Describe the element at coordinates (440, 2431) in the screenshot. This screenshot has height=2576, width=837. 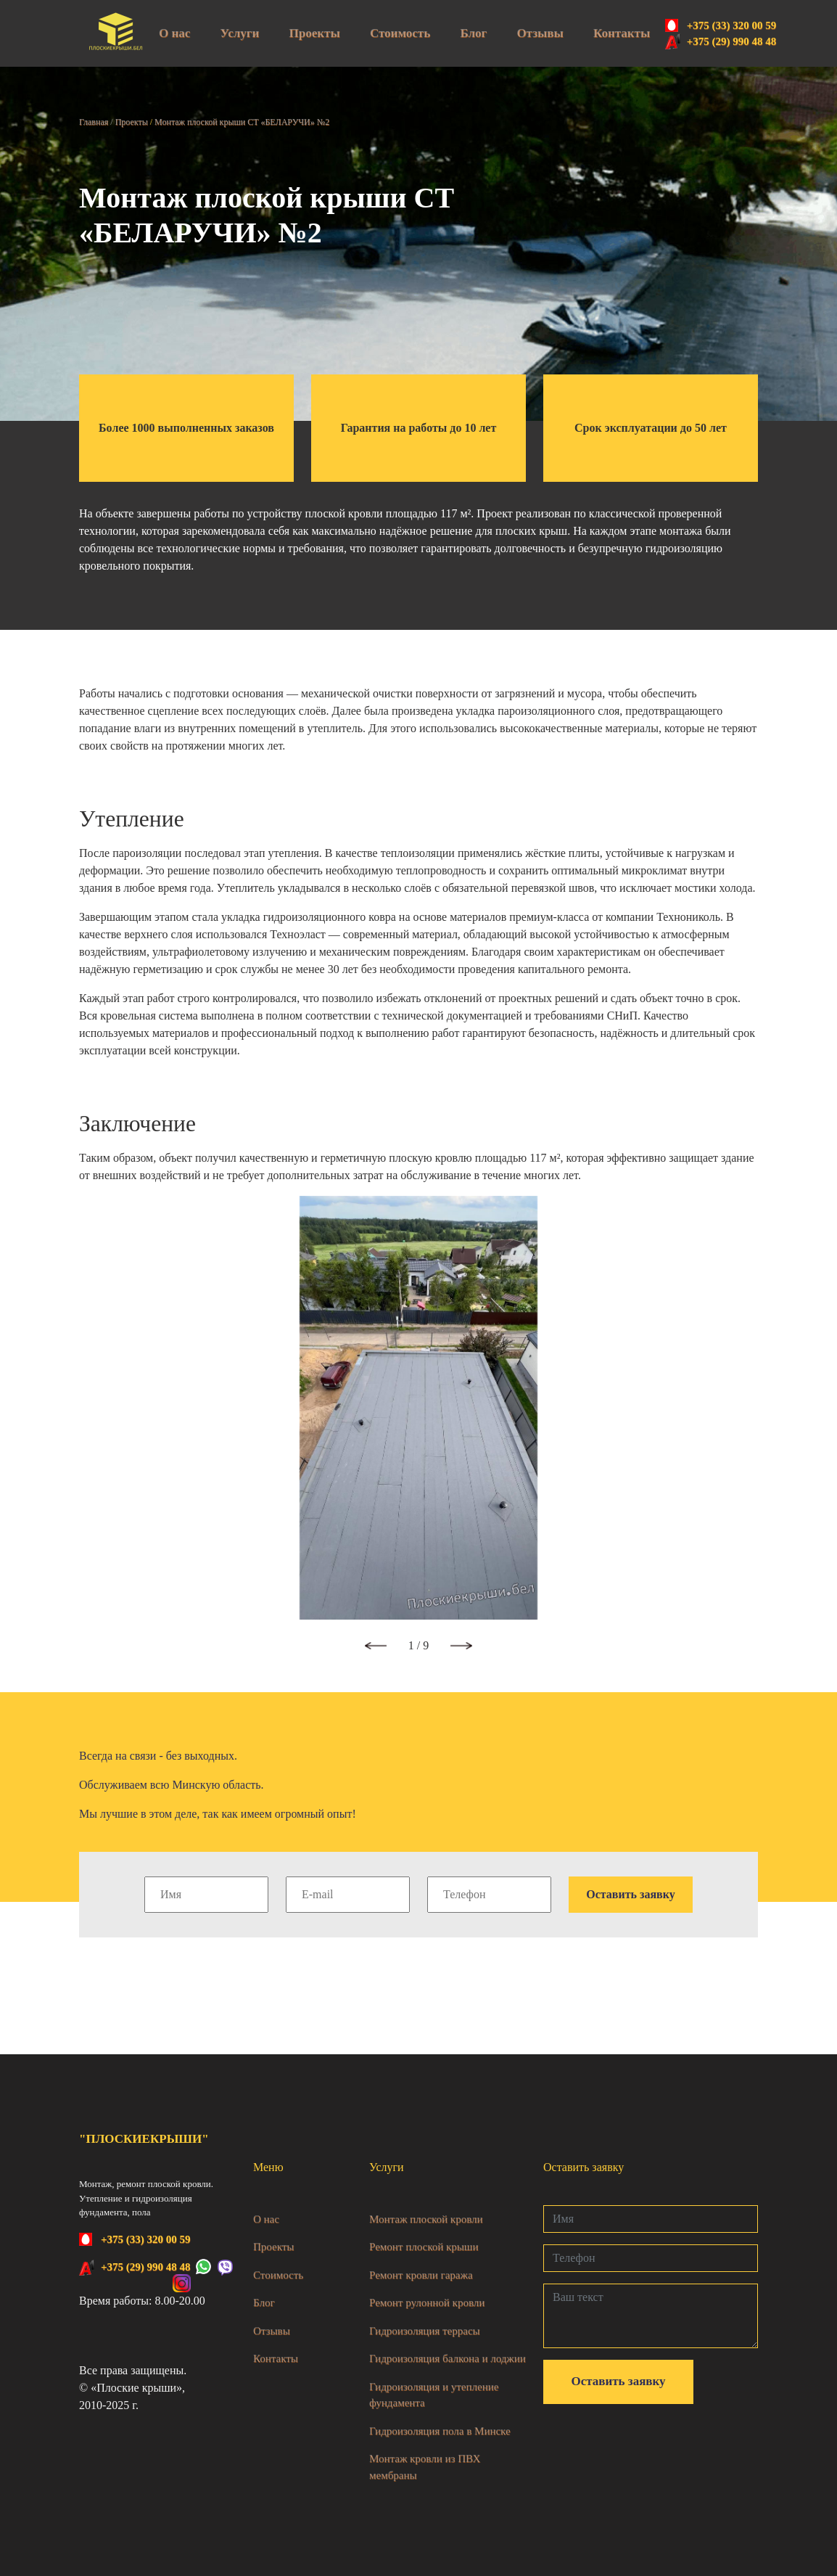
I see `Гидроизоляция пола в Минске` at that location.